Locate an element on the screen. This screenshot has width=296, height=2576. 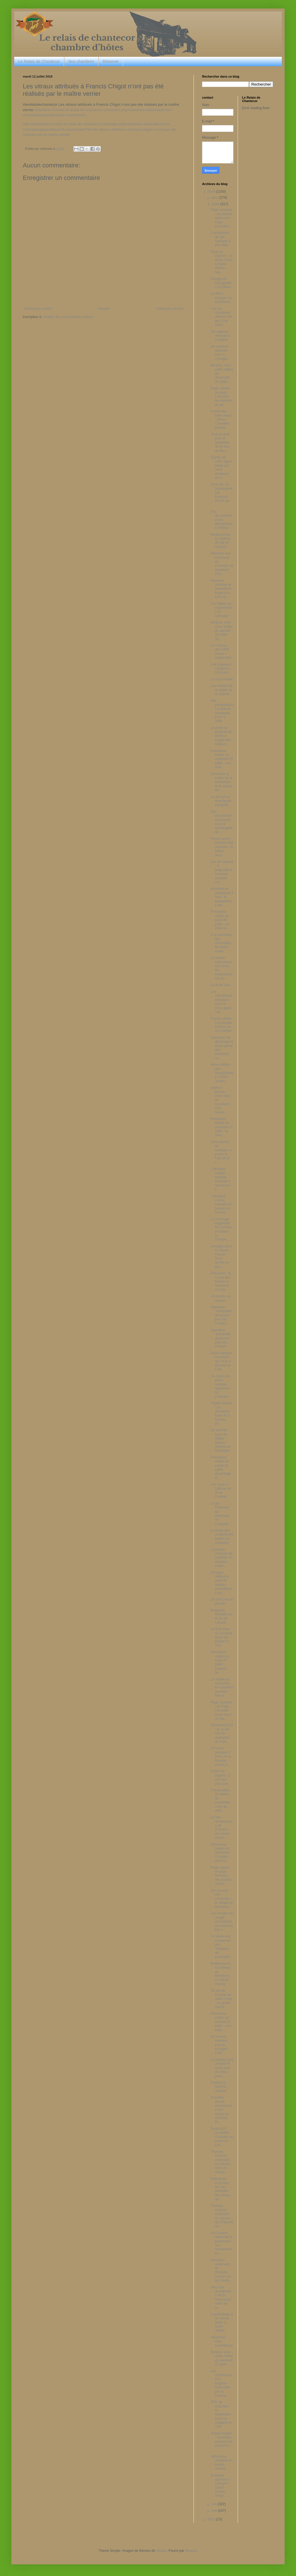
Vacances sous surveillance is located at coordinates (222, 2341).